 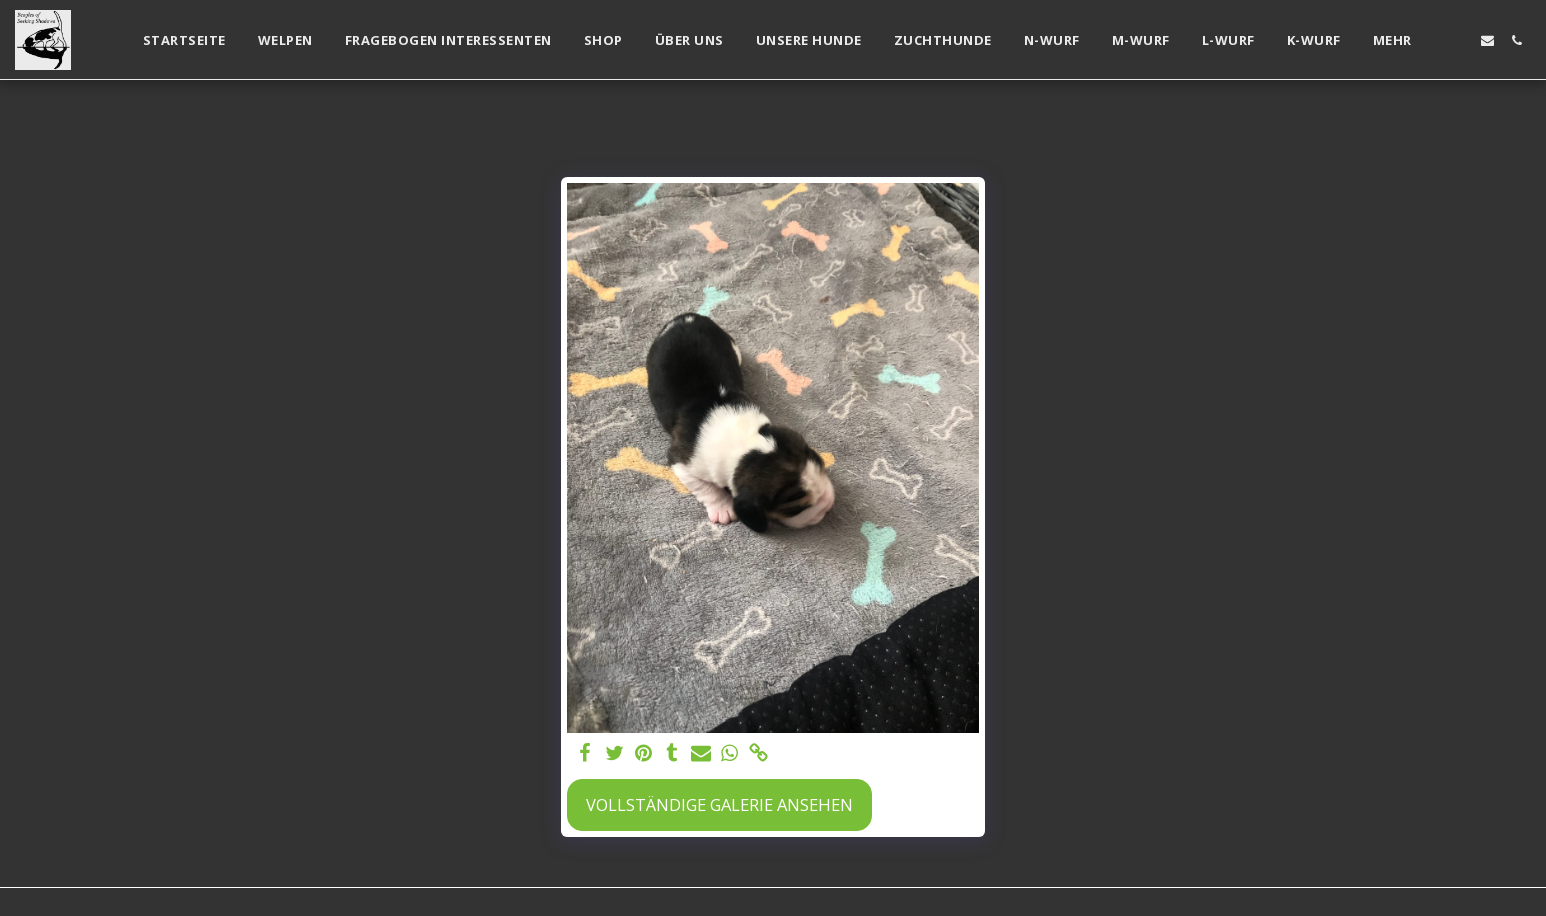 What do you see at coordinates (719, 804) in the screenshot?
I see `Vollständige Galerie ansehen` at bounding box center [719, 804].